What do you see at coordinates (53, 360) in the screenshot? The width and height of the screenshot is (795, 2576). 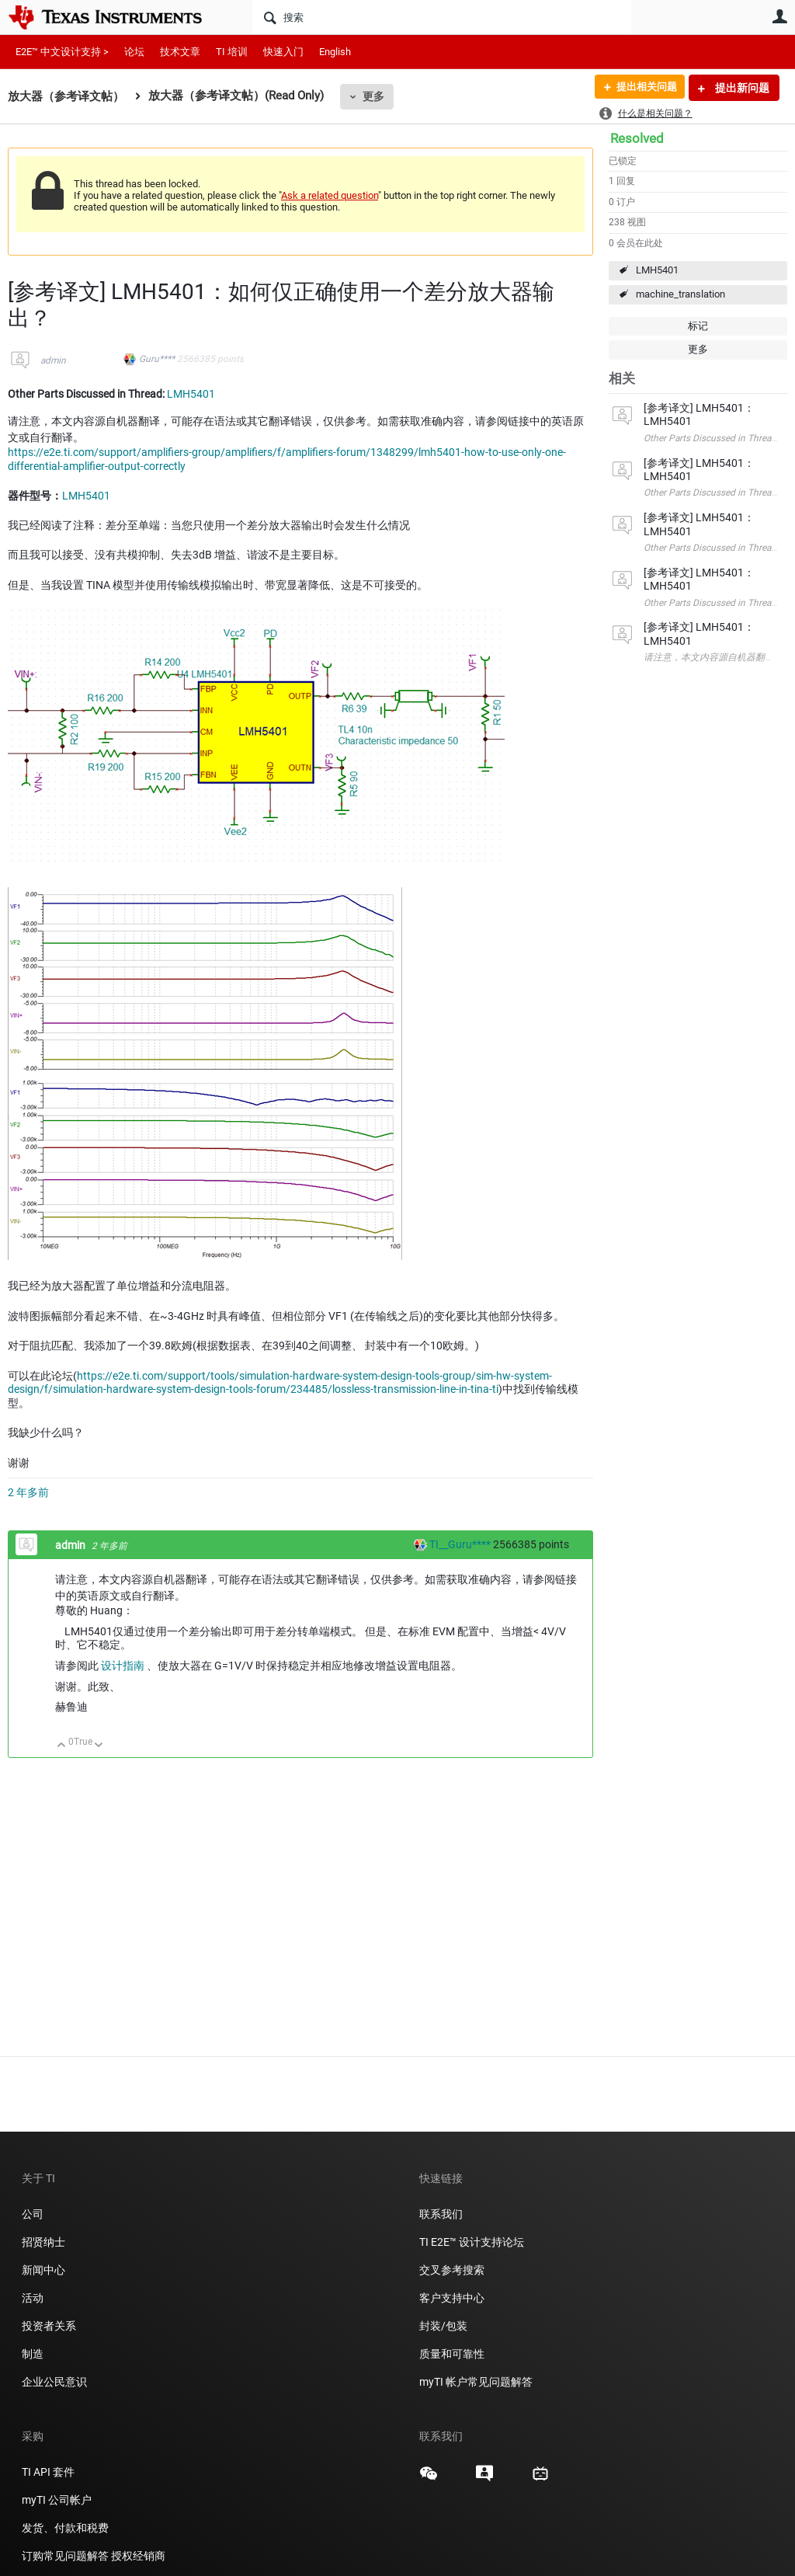 I see `admin` at bounding box center [53, 360].